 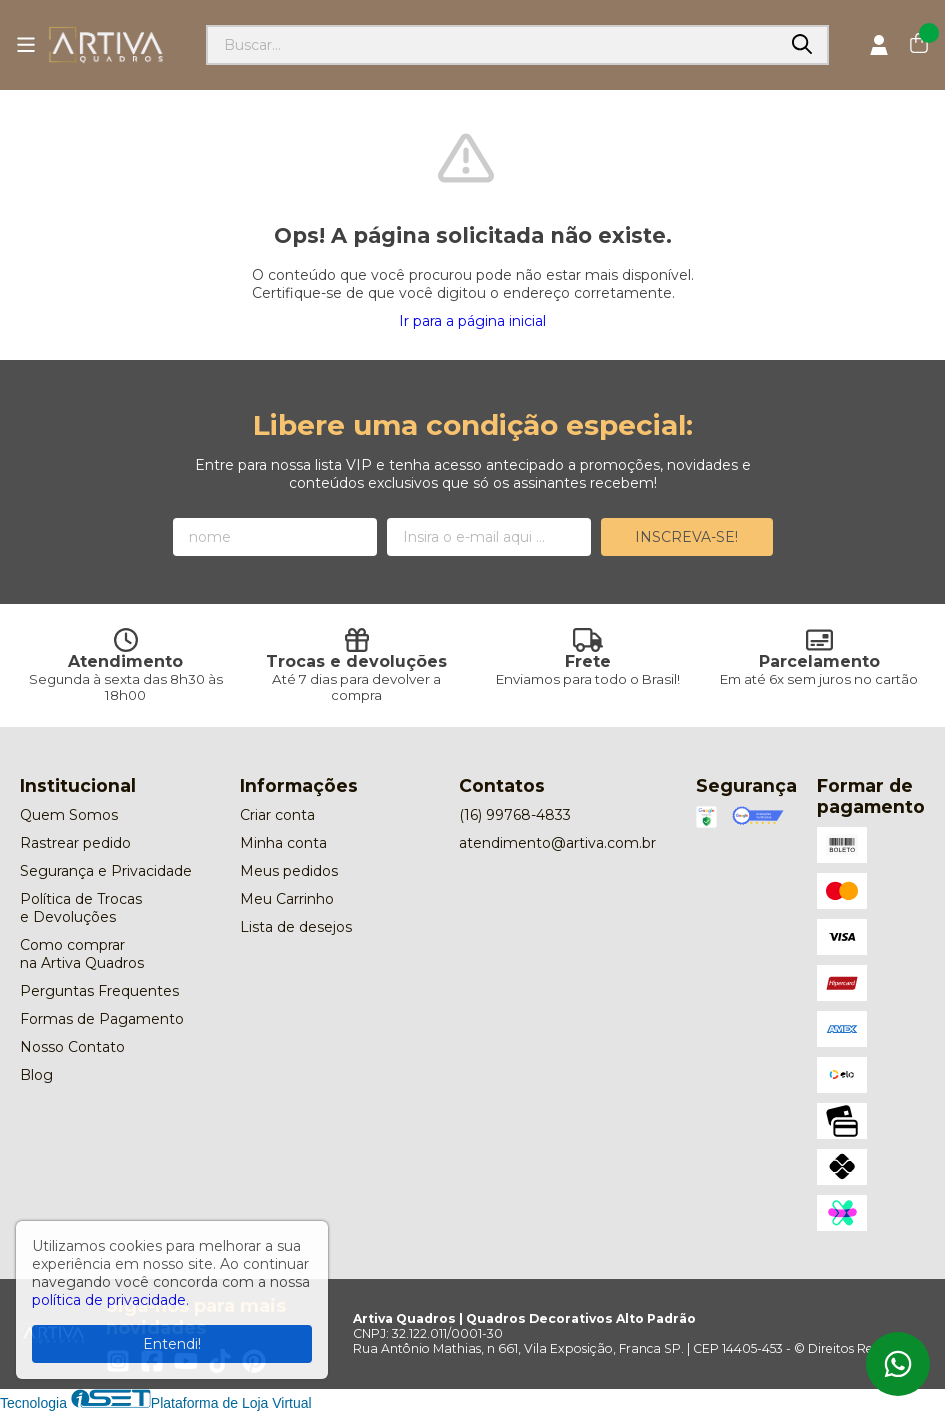 I want to click on Perguntas Frequentes, so click(x=99, y=991).